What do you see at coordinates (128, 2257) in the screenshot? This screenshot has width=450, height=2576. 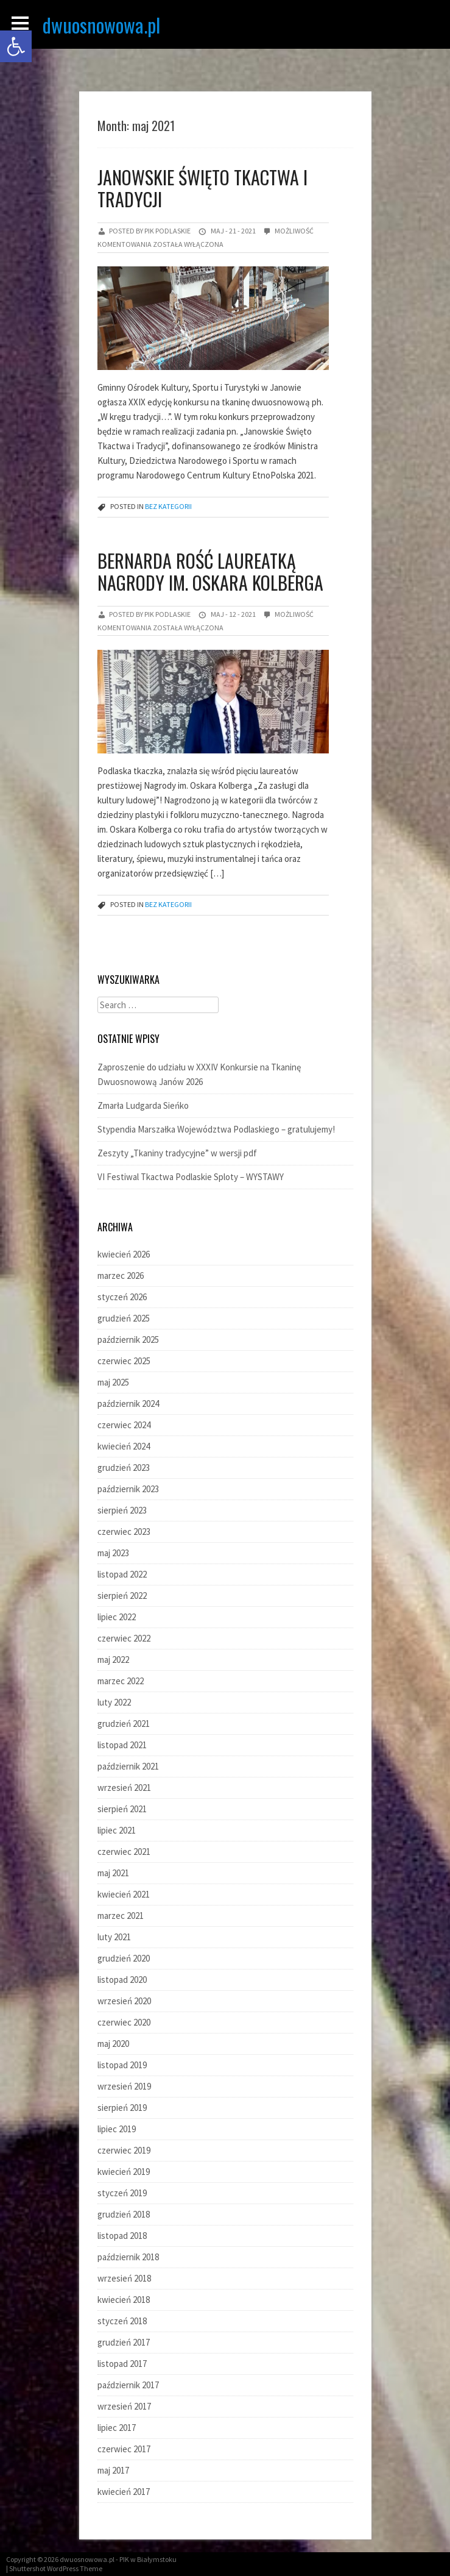 I see `październik 2018` at bounding box center [128, 2257].